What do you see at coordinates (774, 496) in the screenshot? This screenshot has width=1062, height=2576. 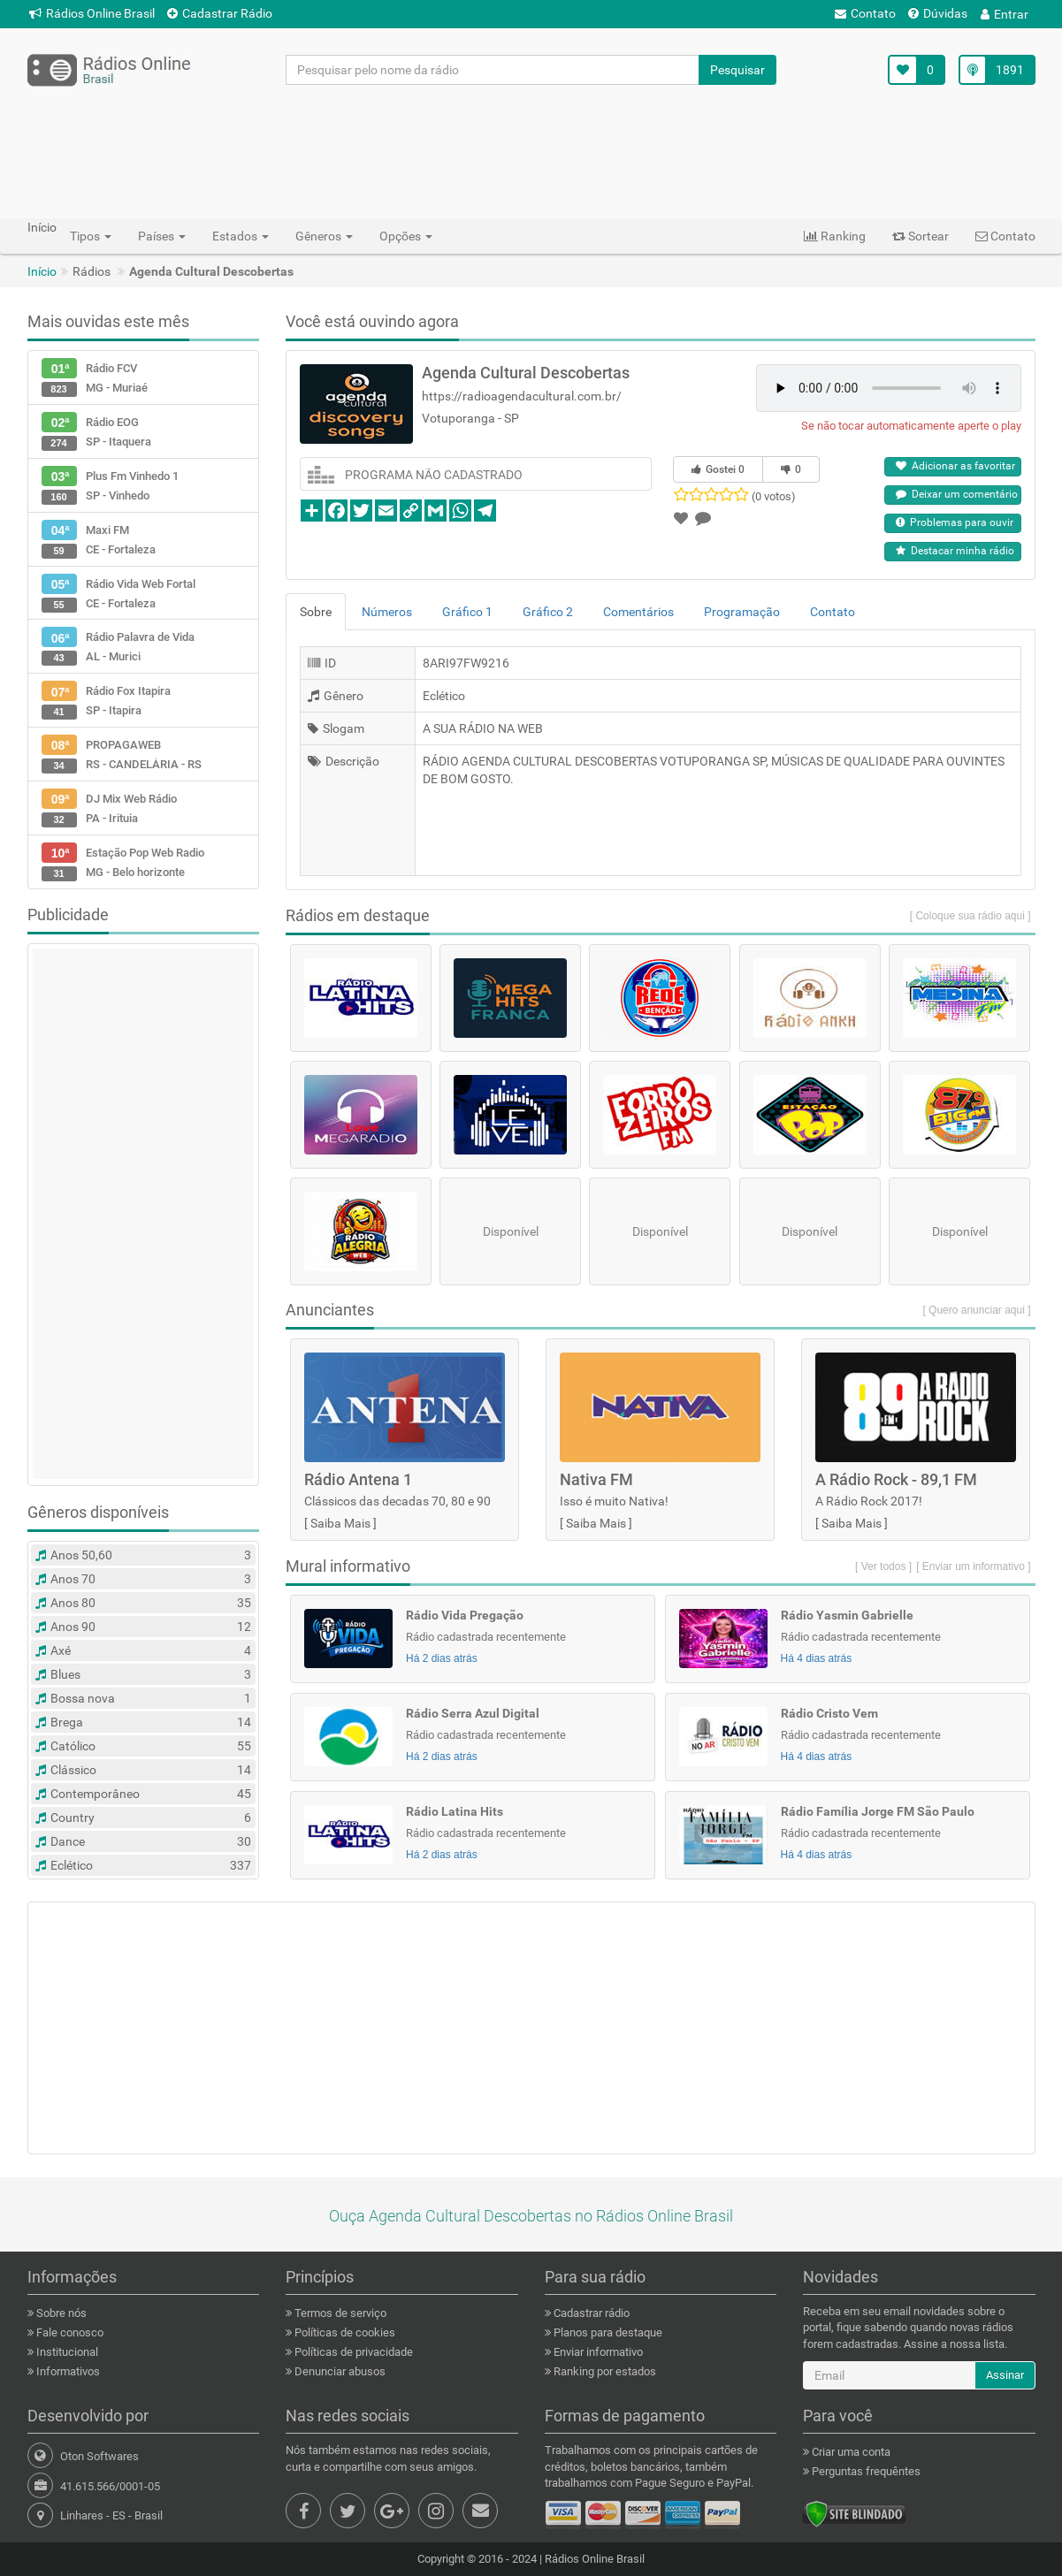 I see `(0 votos)` at bounding box center [774, 496].